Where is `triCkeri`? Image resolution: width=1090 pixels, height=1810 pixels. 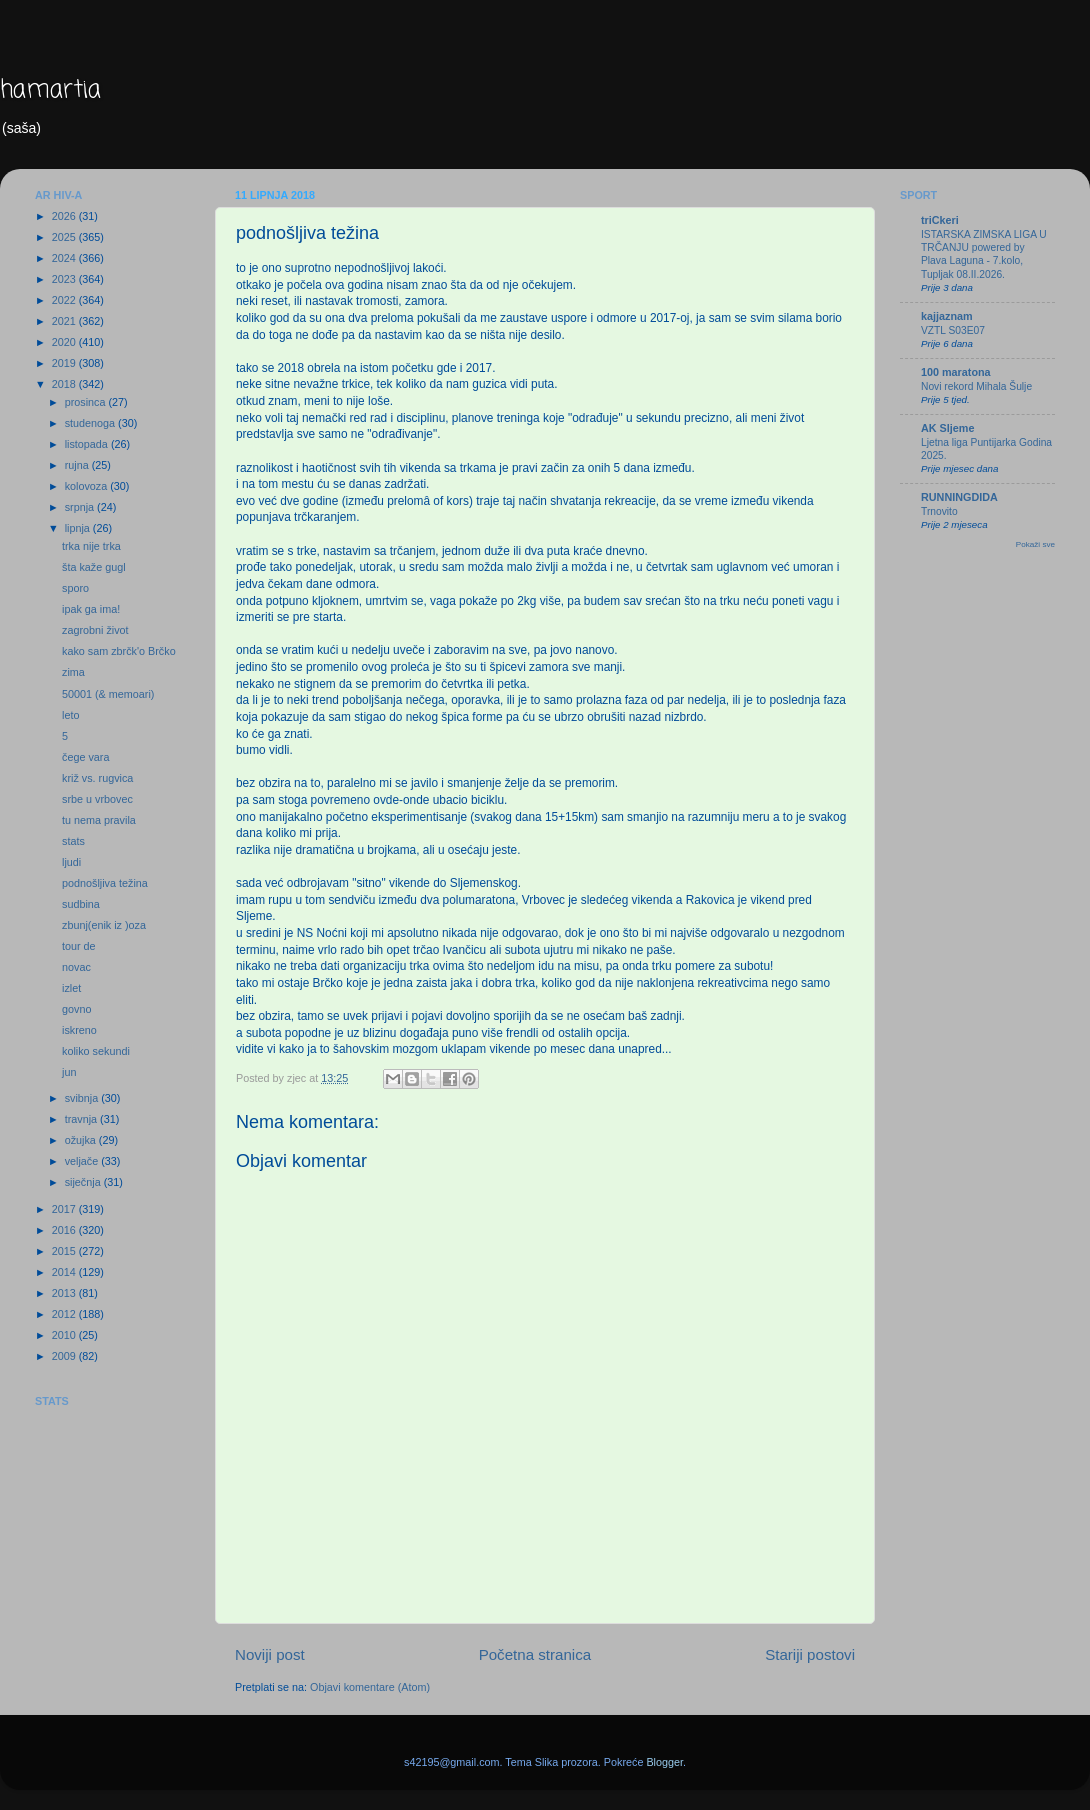 triCkeri is located at coordinates (940, 220).